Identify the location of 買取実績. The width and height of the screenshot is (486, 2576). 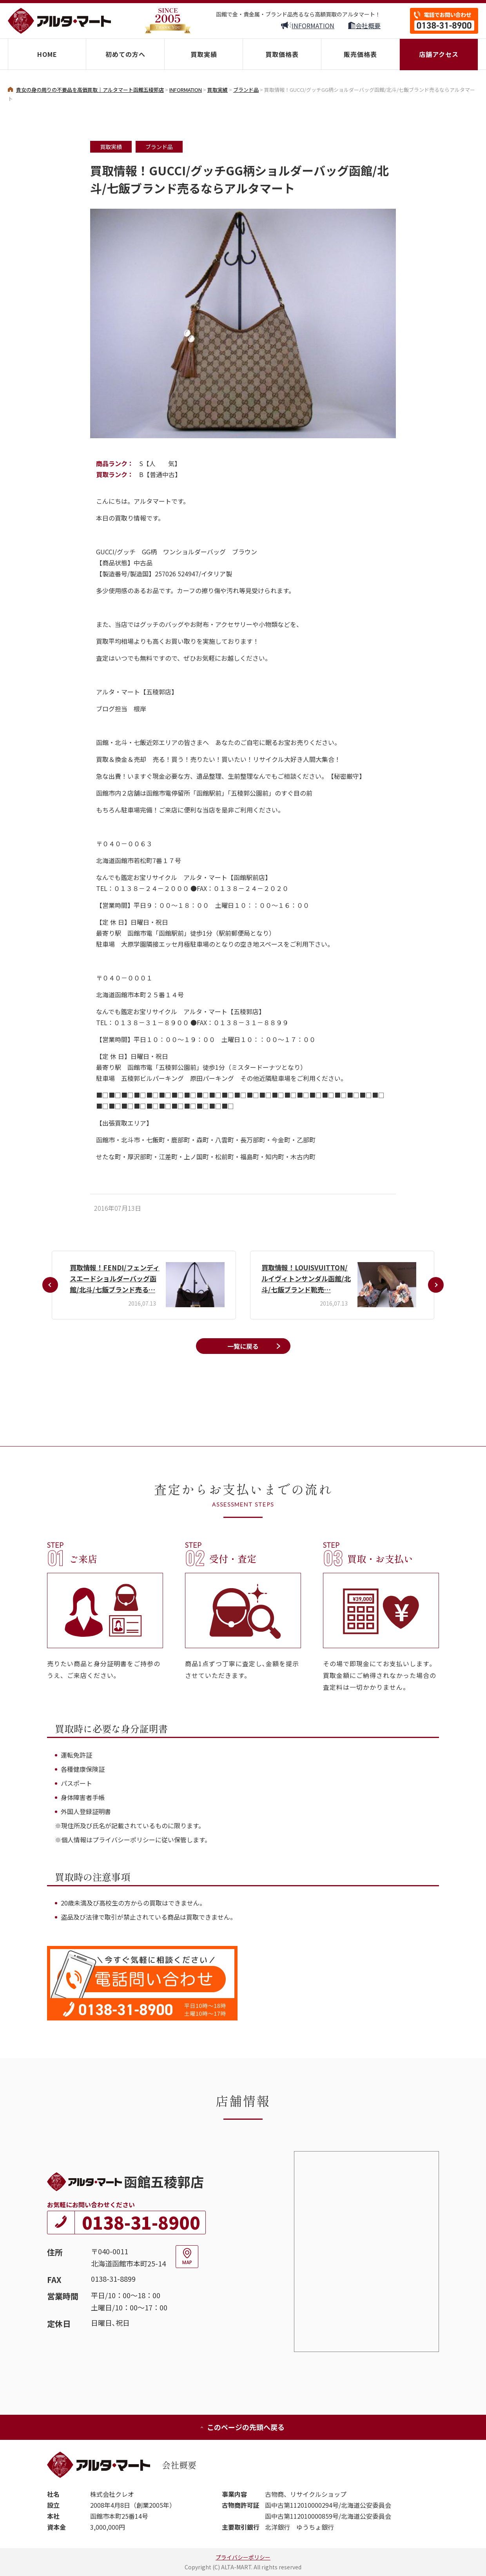
(203, 54).